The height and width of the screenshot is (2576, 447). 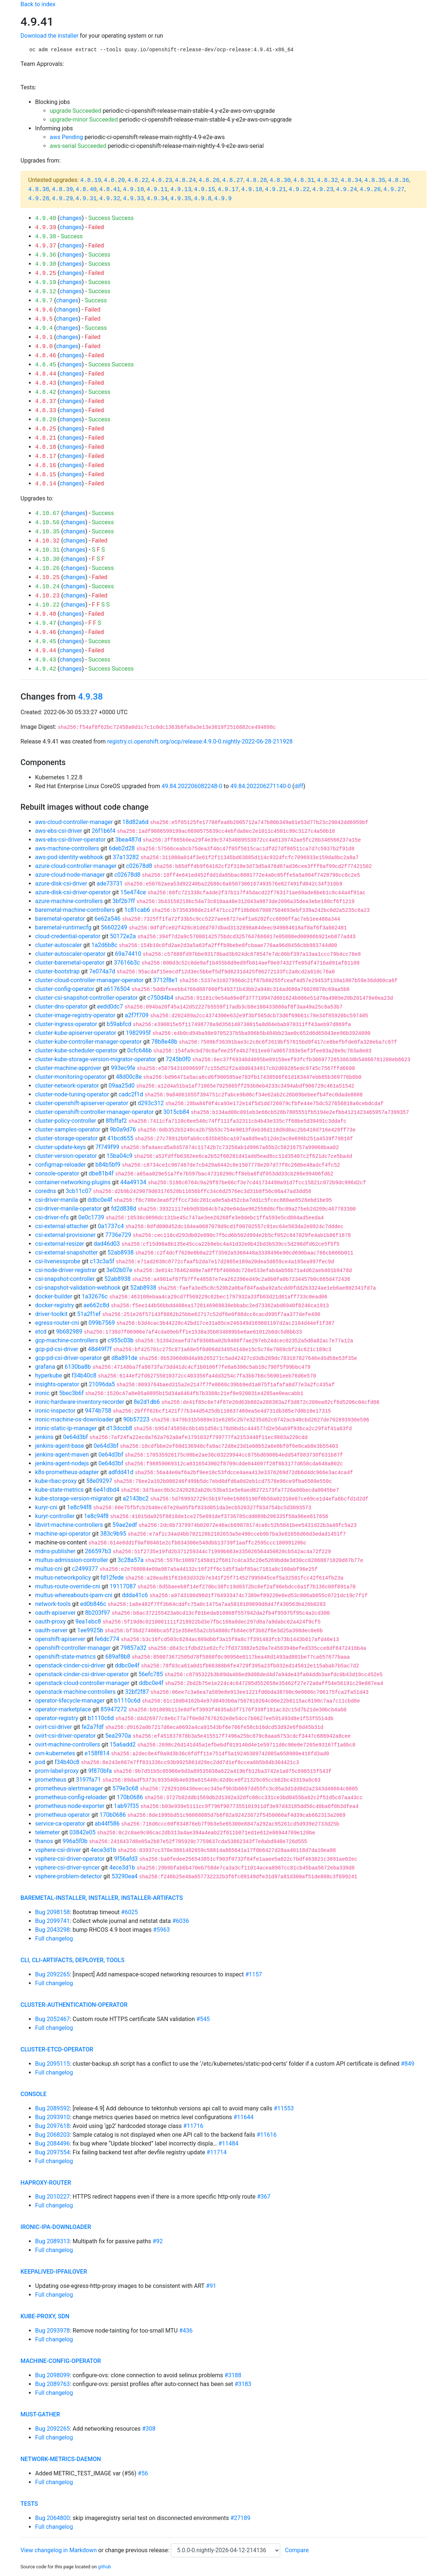 What do you see at coordinates (47, 559) in the screenshot?
I see `4.10.30` at bounding box center [47, 559].